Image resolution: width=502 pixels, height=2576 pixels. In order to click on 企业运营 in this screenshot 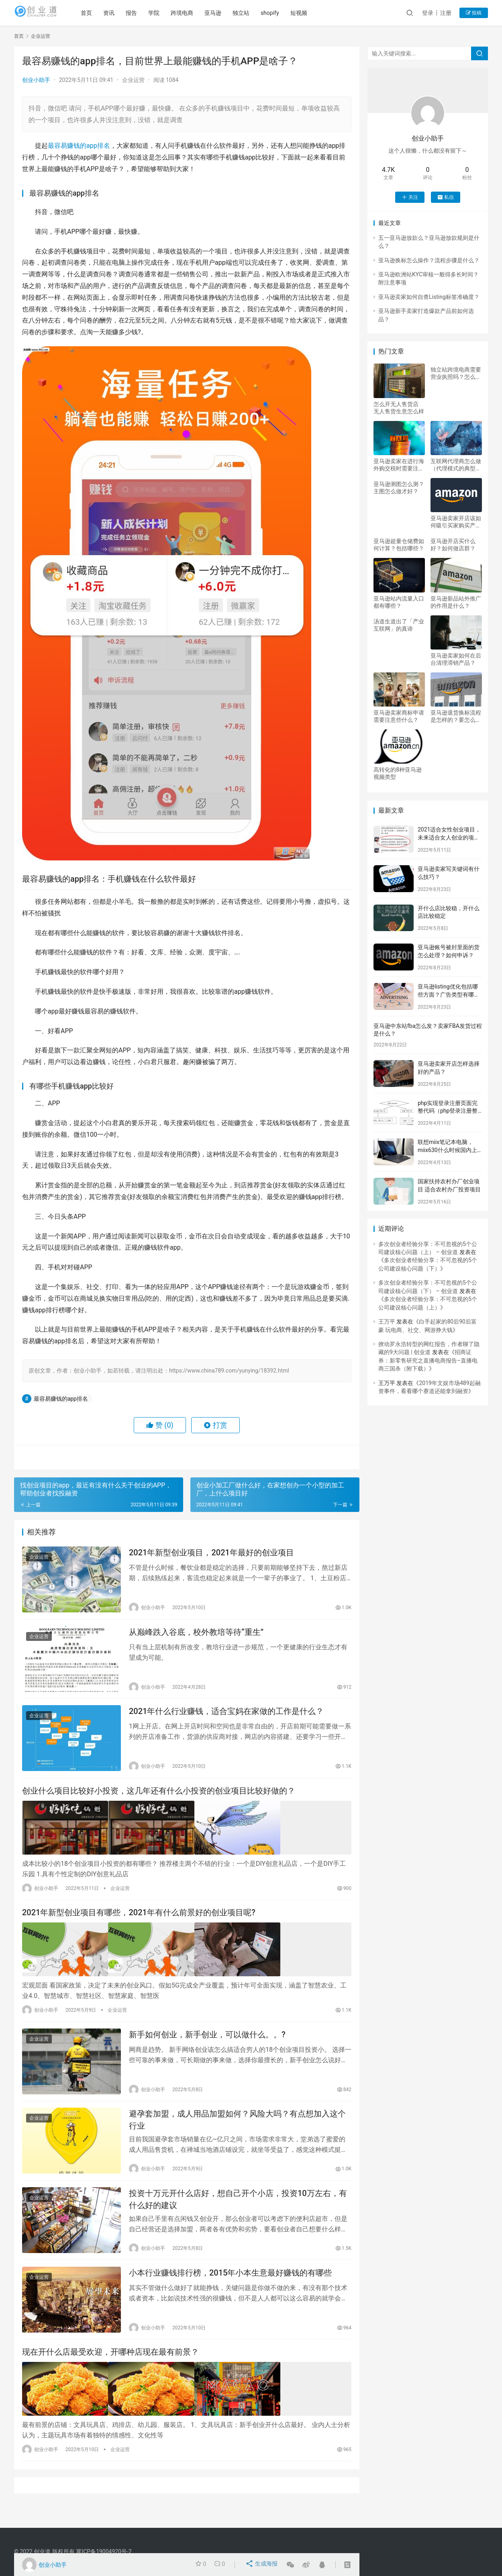, I will do `click(133, 80)`.